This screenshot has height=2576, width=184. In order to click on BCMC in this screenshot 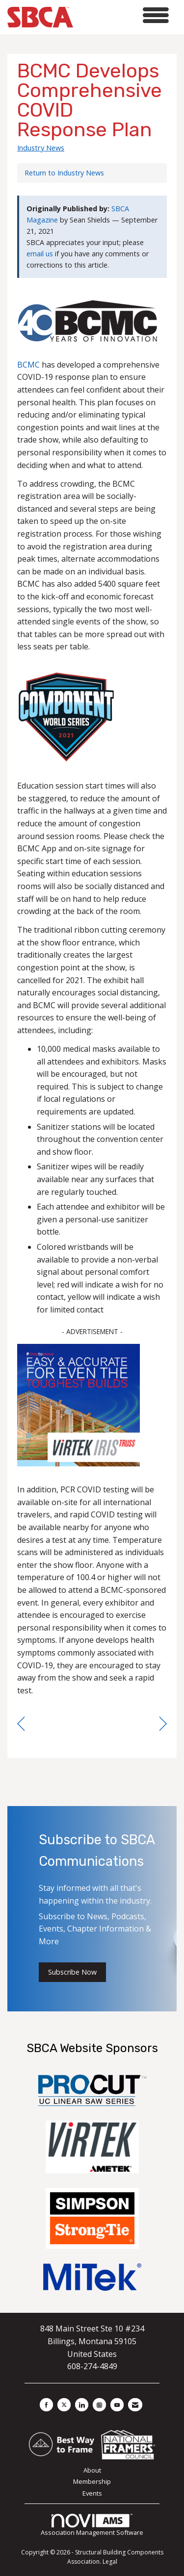, I will do `click(28, 364)`.